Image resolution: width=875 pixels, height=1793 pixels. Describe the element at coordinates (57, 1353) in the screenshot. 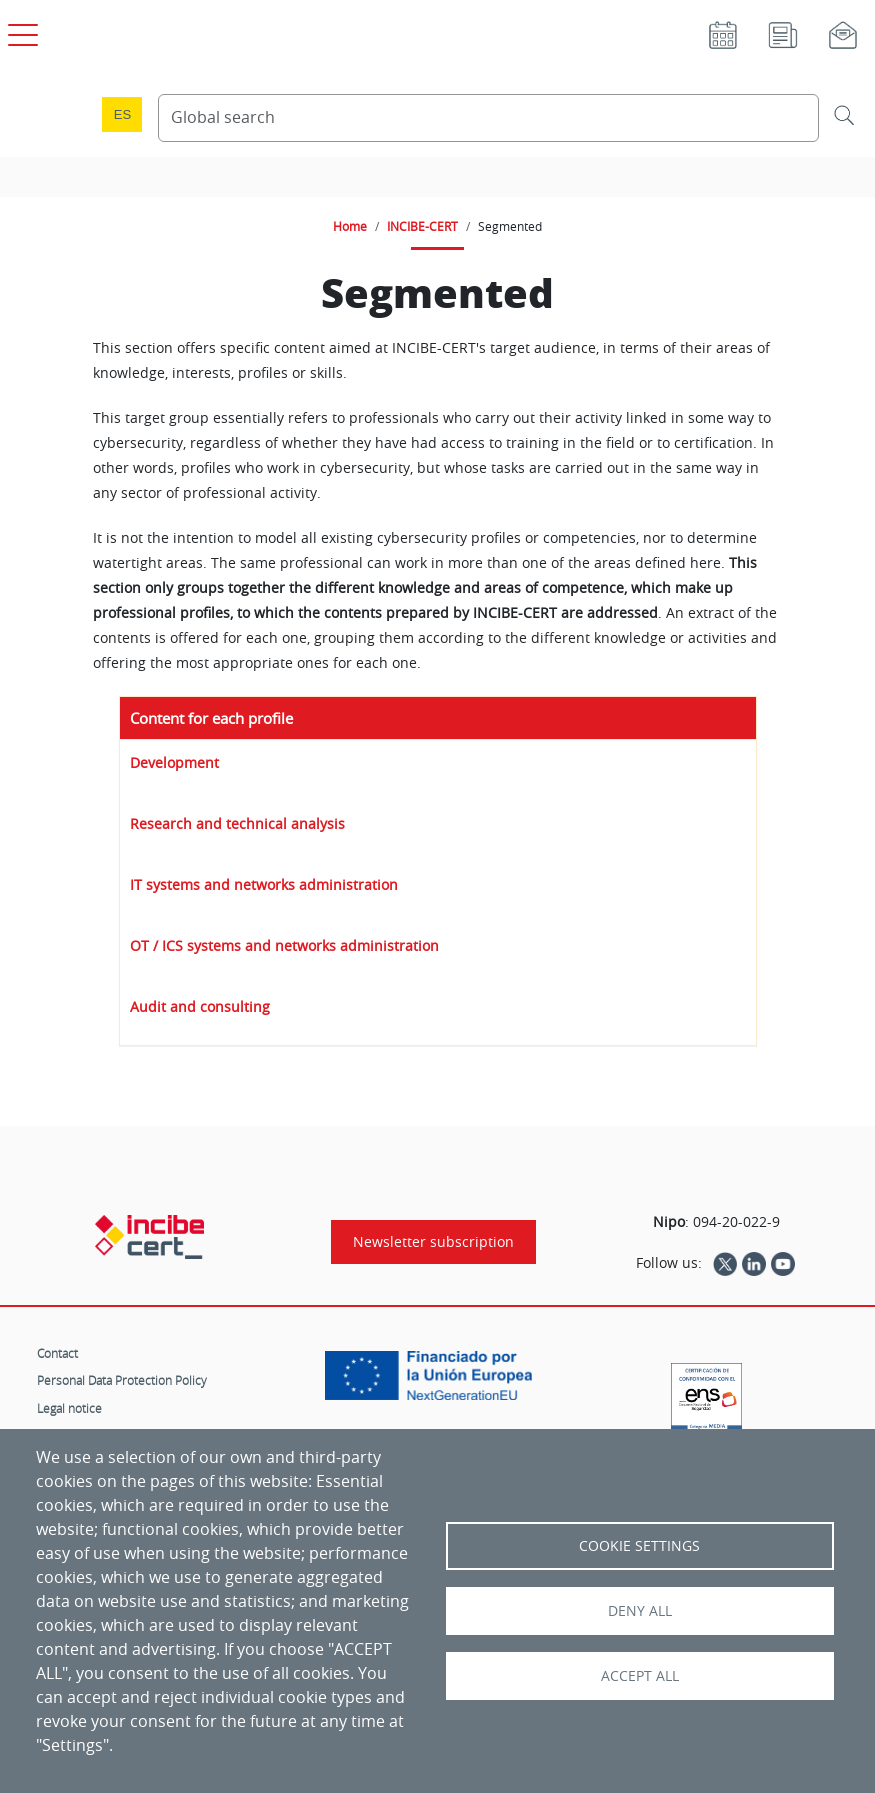

I see `Contact` at that location.